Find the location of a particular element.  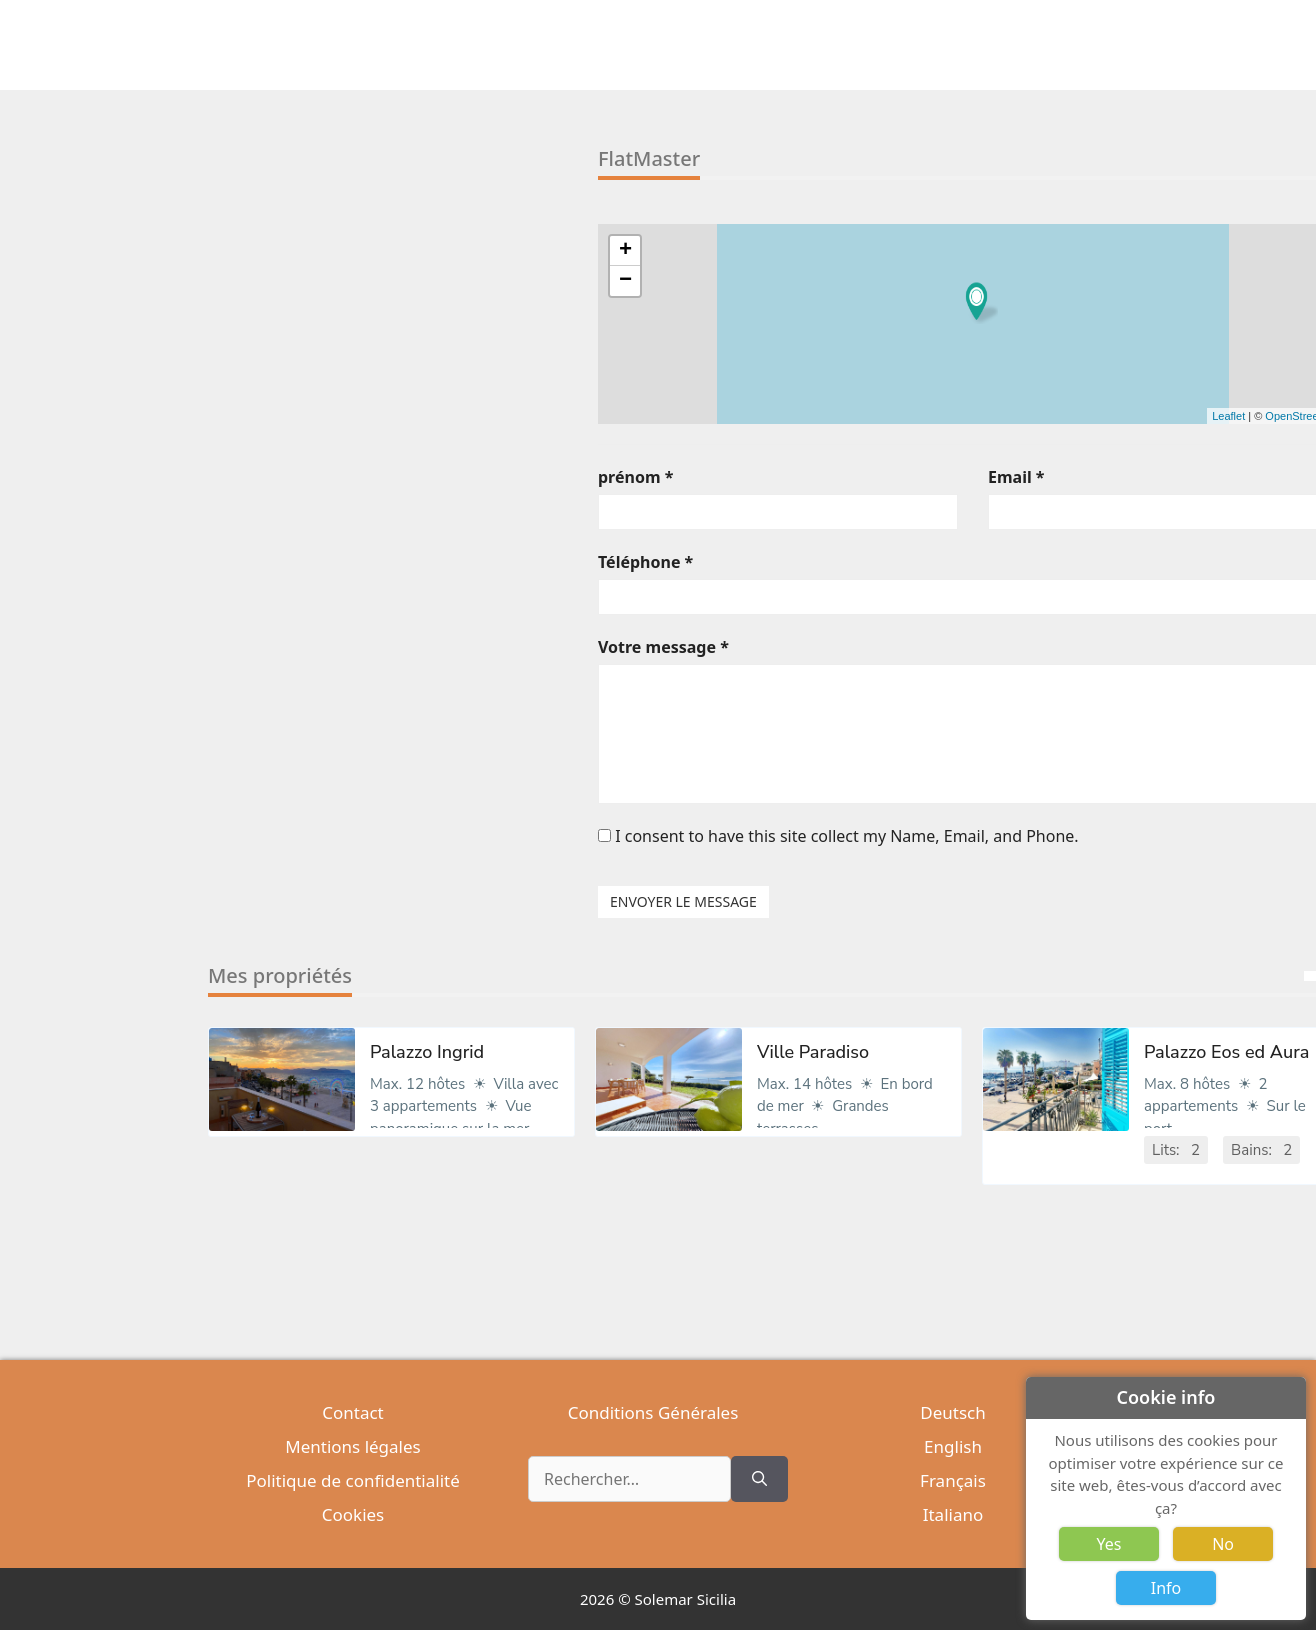

Leaflet is located at coordinates (1228, 416).